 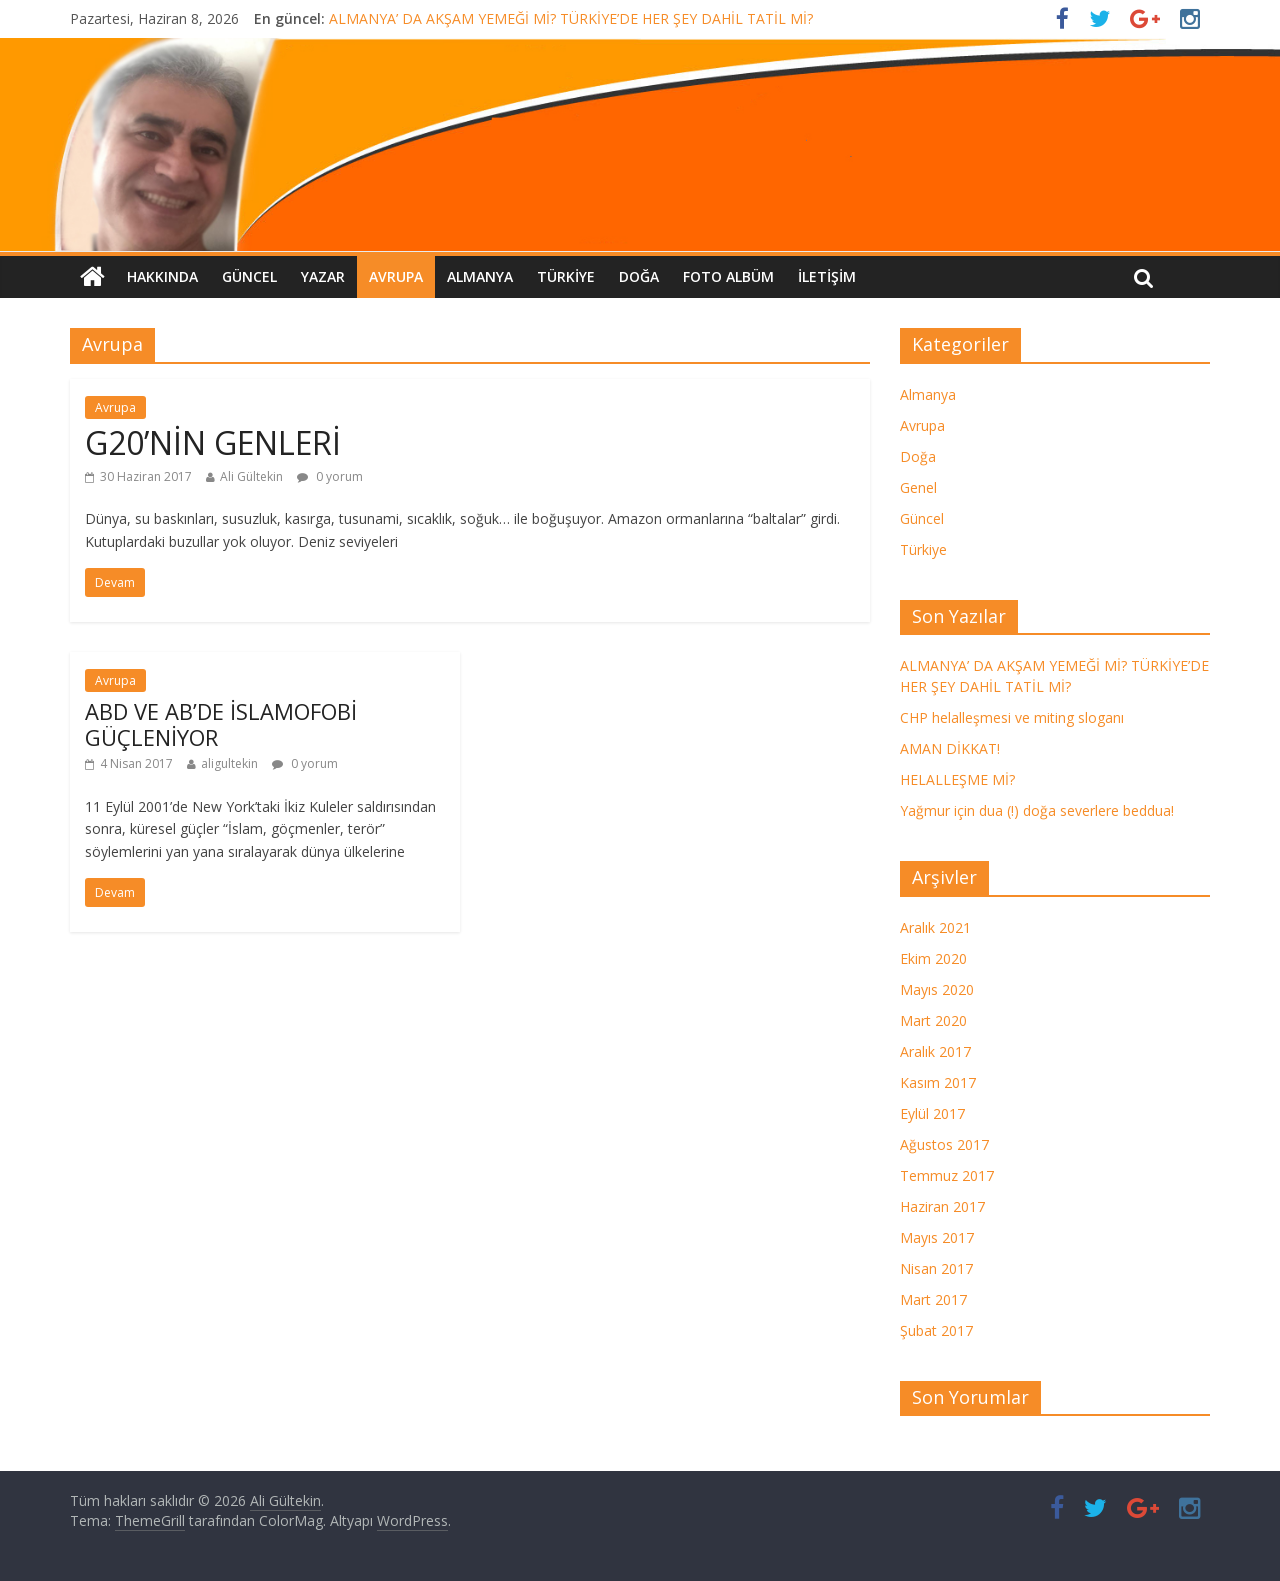 What do you see at coordinates (944, 1144) in the screenshot?
I see `Ağustos 2017` at bounding box center [944, 1144].